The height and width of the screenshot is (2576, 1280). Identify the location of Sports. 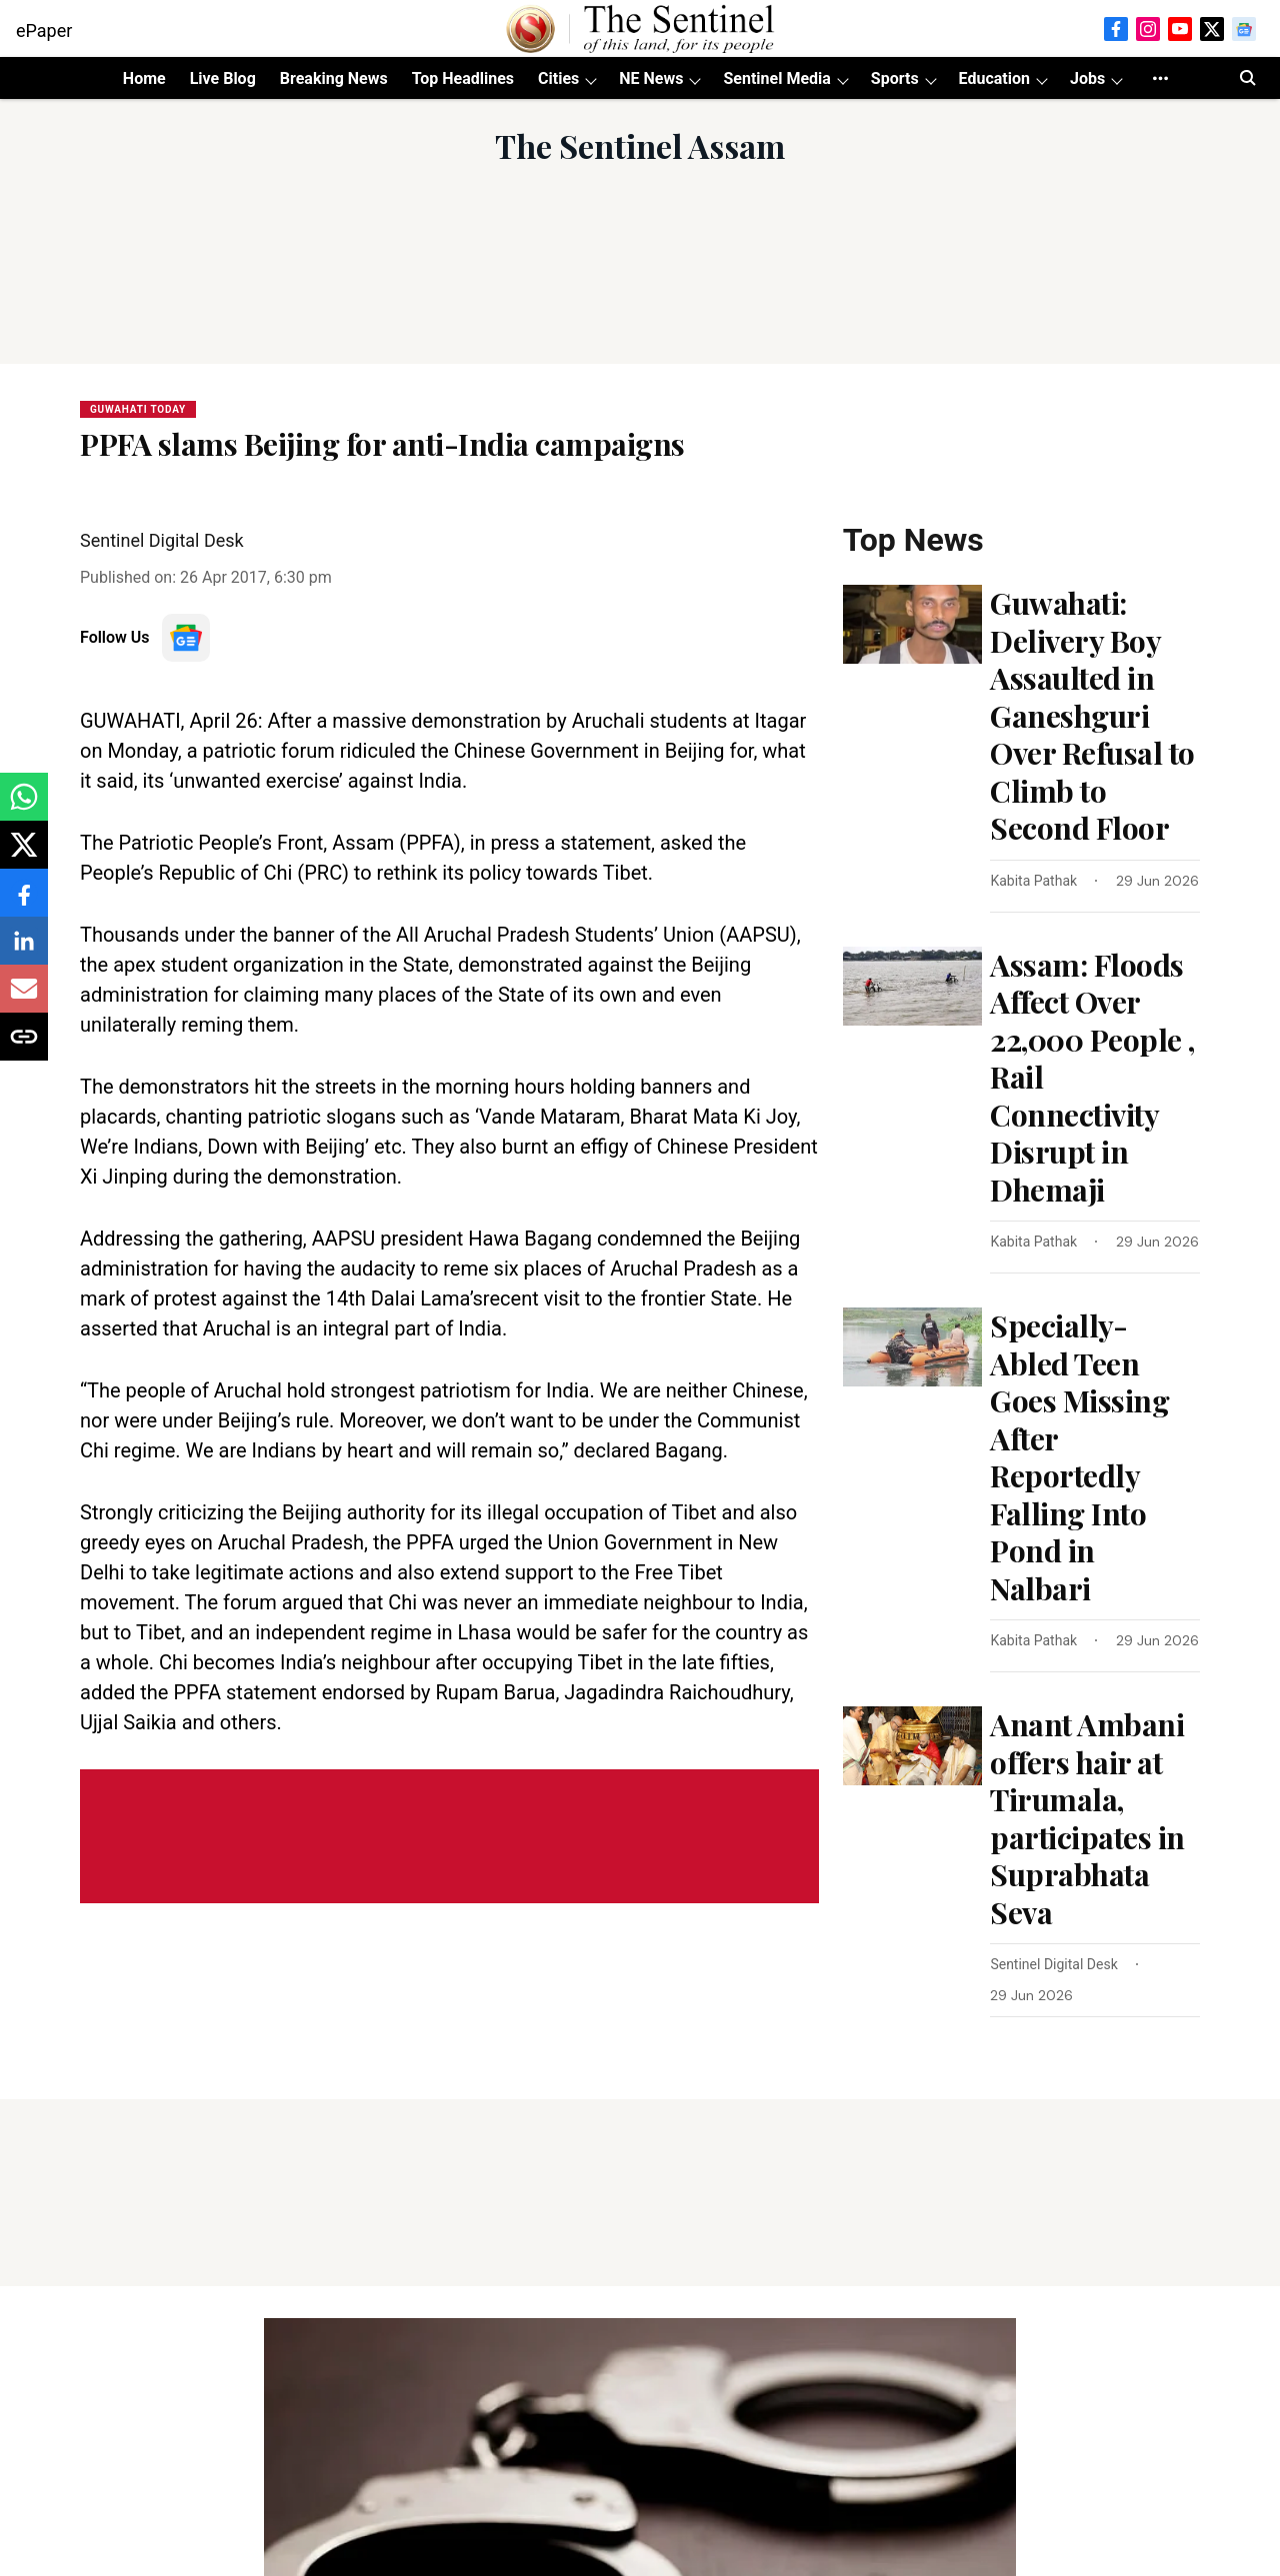
(895, 78).